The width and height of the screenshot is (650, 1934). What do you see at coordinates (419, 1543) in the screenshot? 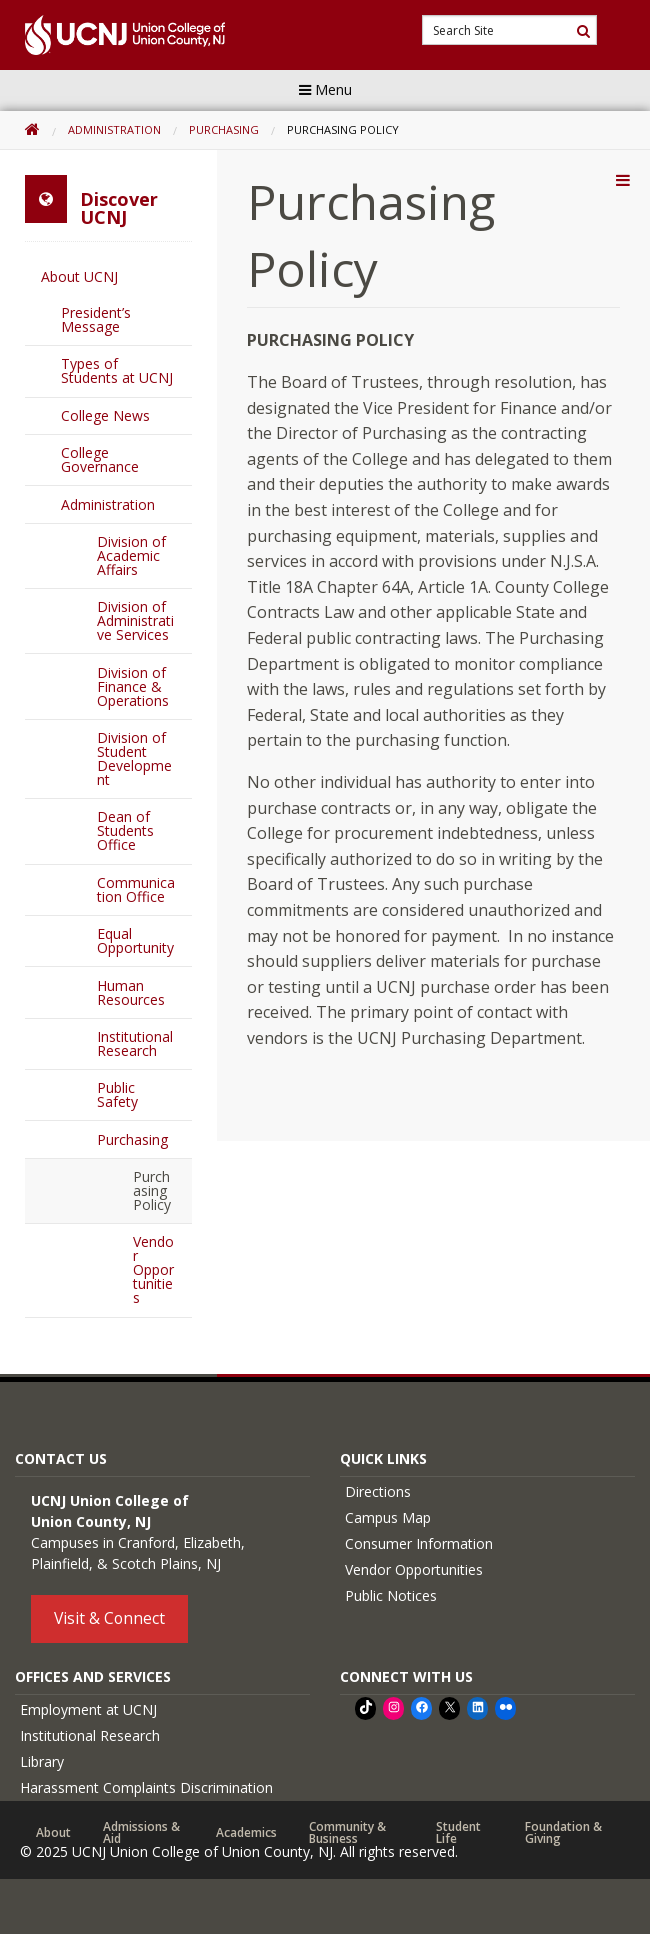
I see `Consumer Information` at bounding box center [419, 1543].